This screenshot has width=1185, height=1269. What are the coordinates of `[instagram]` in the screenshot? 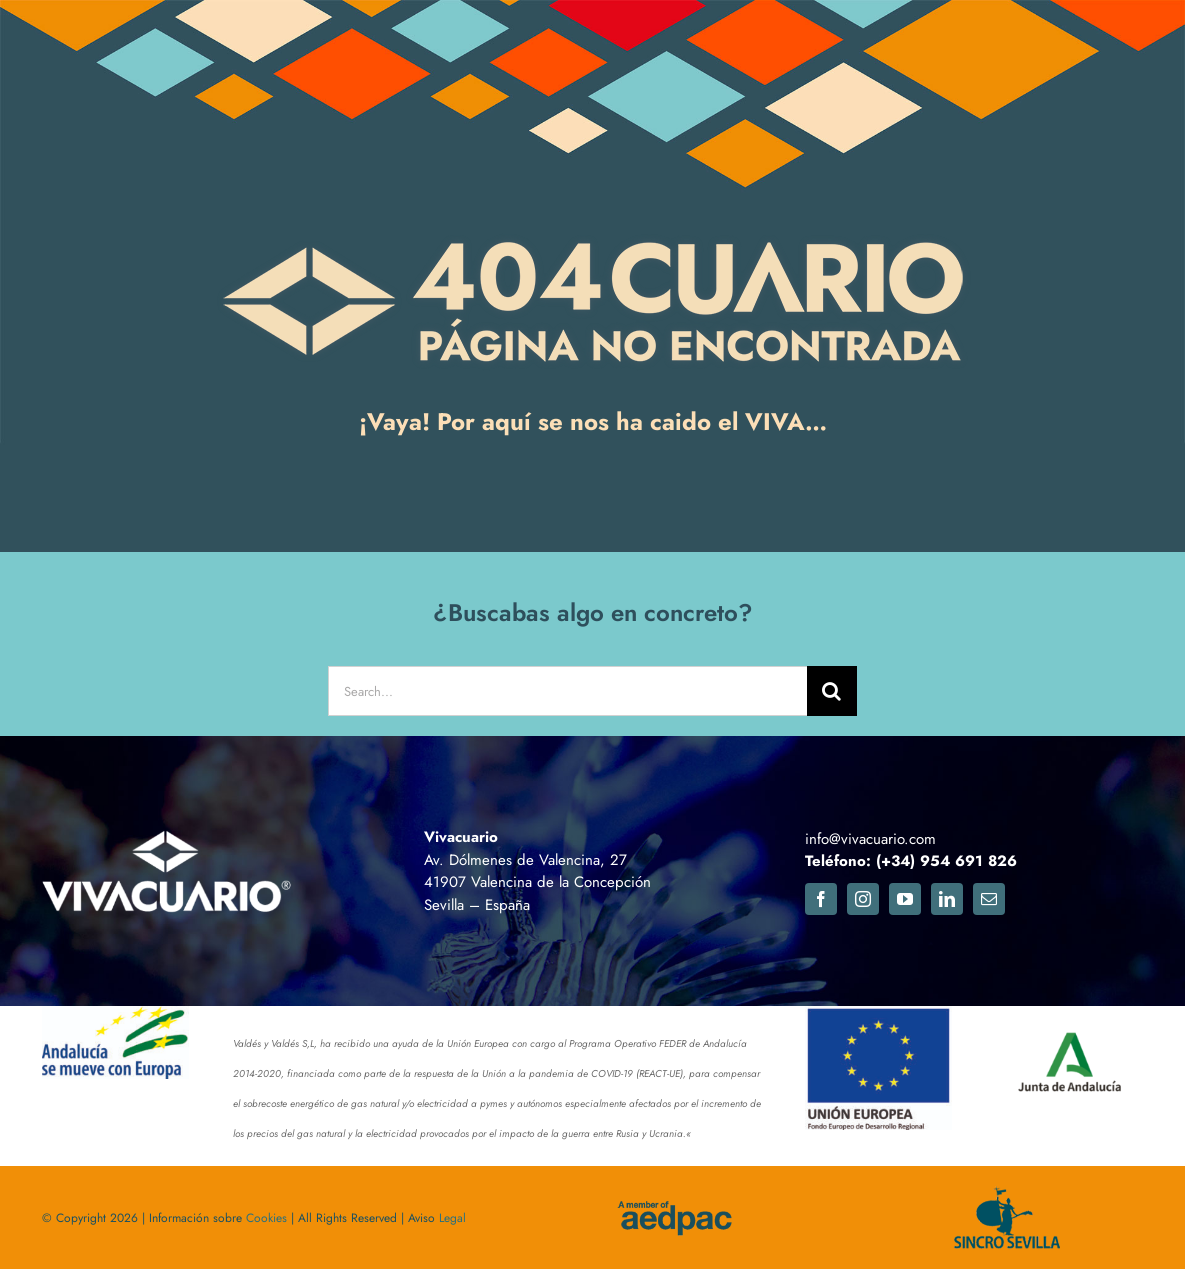 It's located at (863, 899).